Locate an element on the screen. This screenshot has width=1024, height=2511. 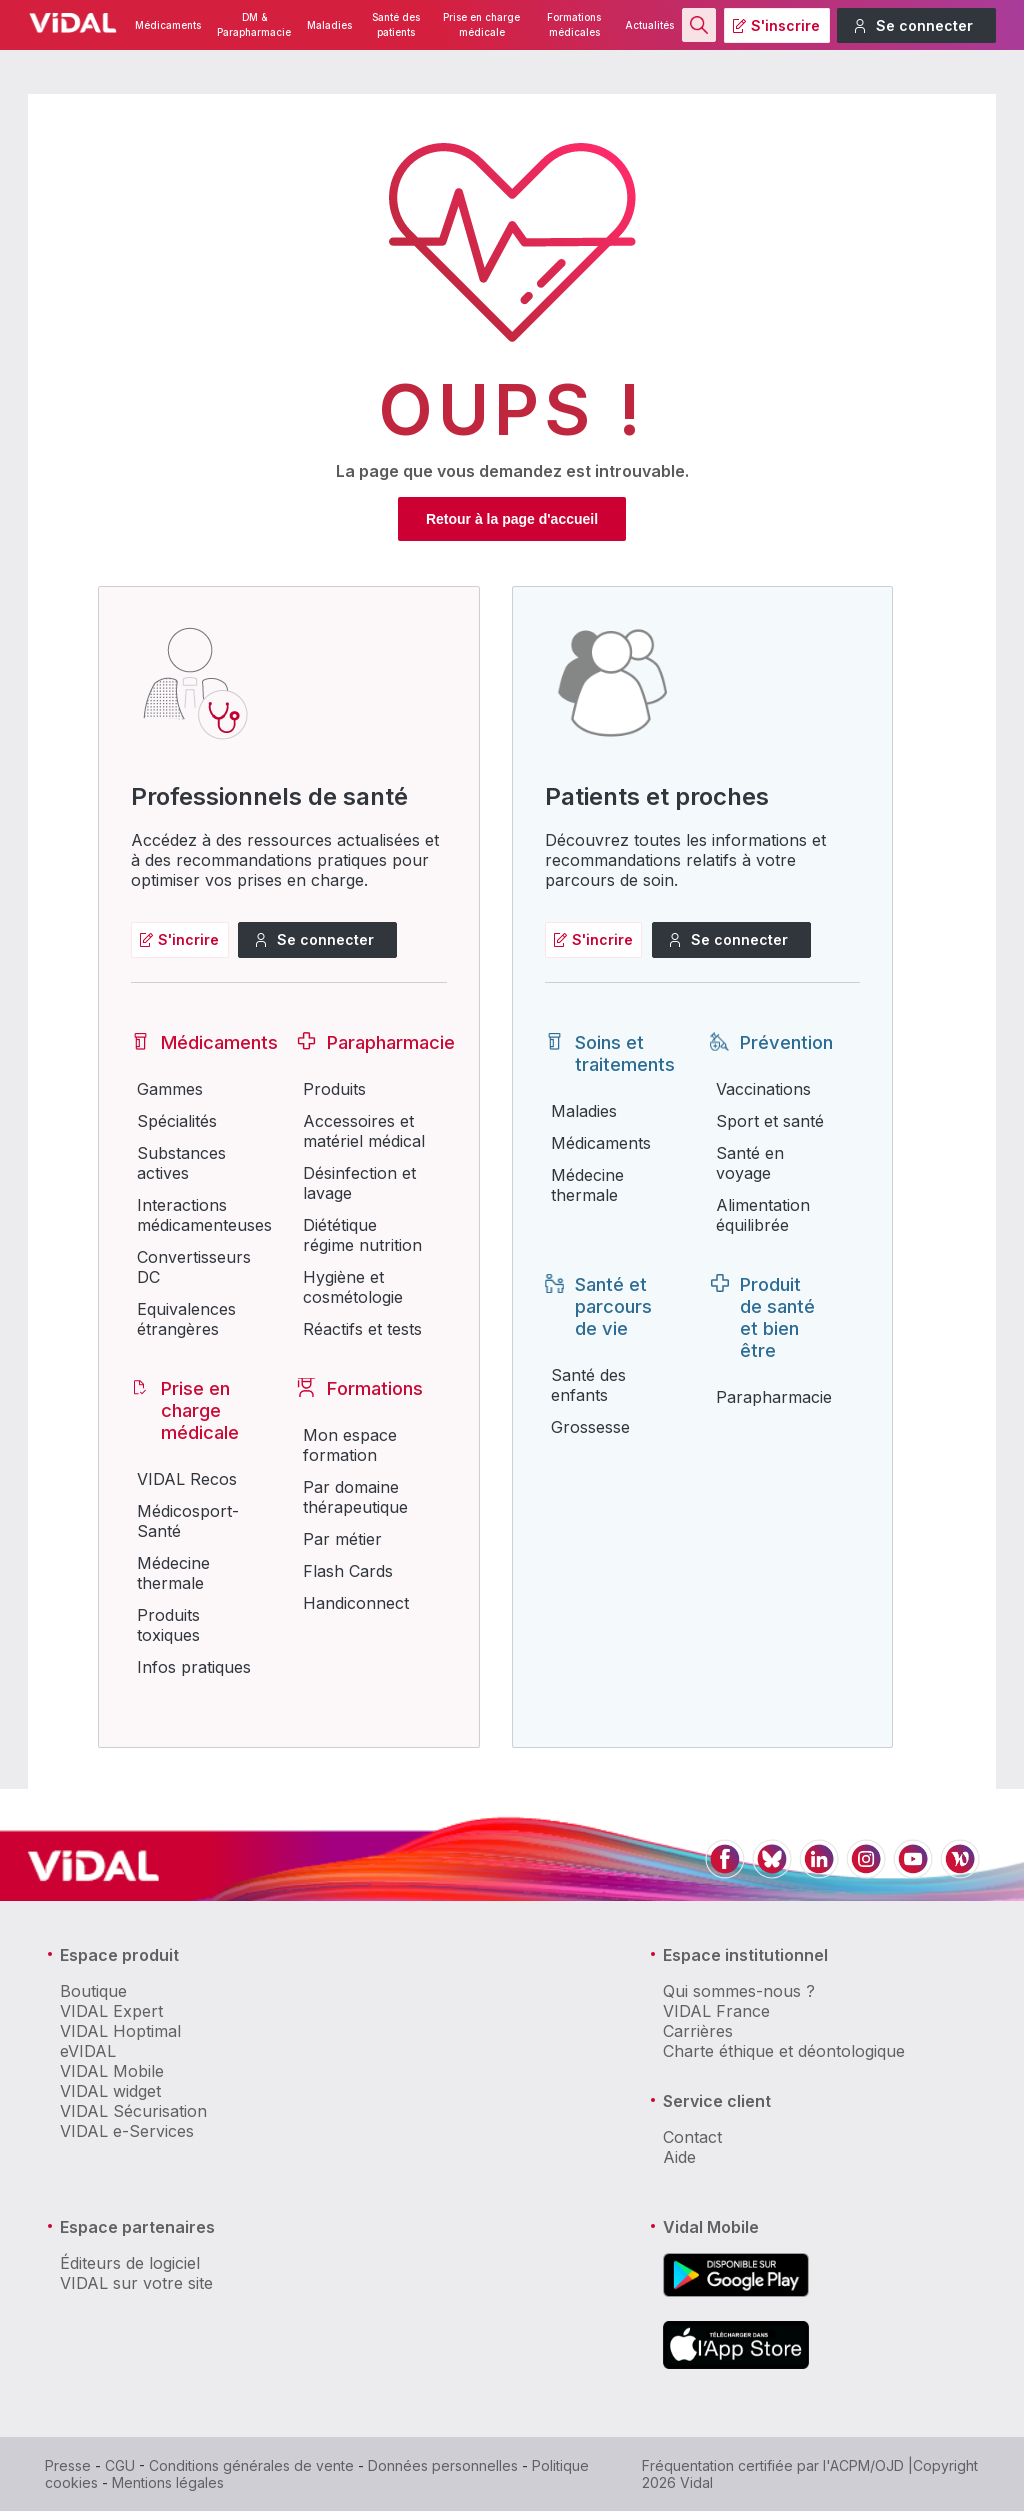
VIDAL widget is located at coordinates (110, 2091).